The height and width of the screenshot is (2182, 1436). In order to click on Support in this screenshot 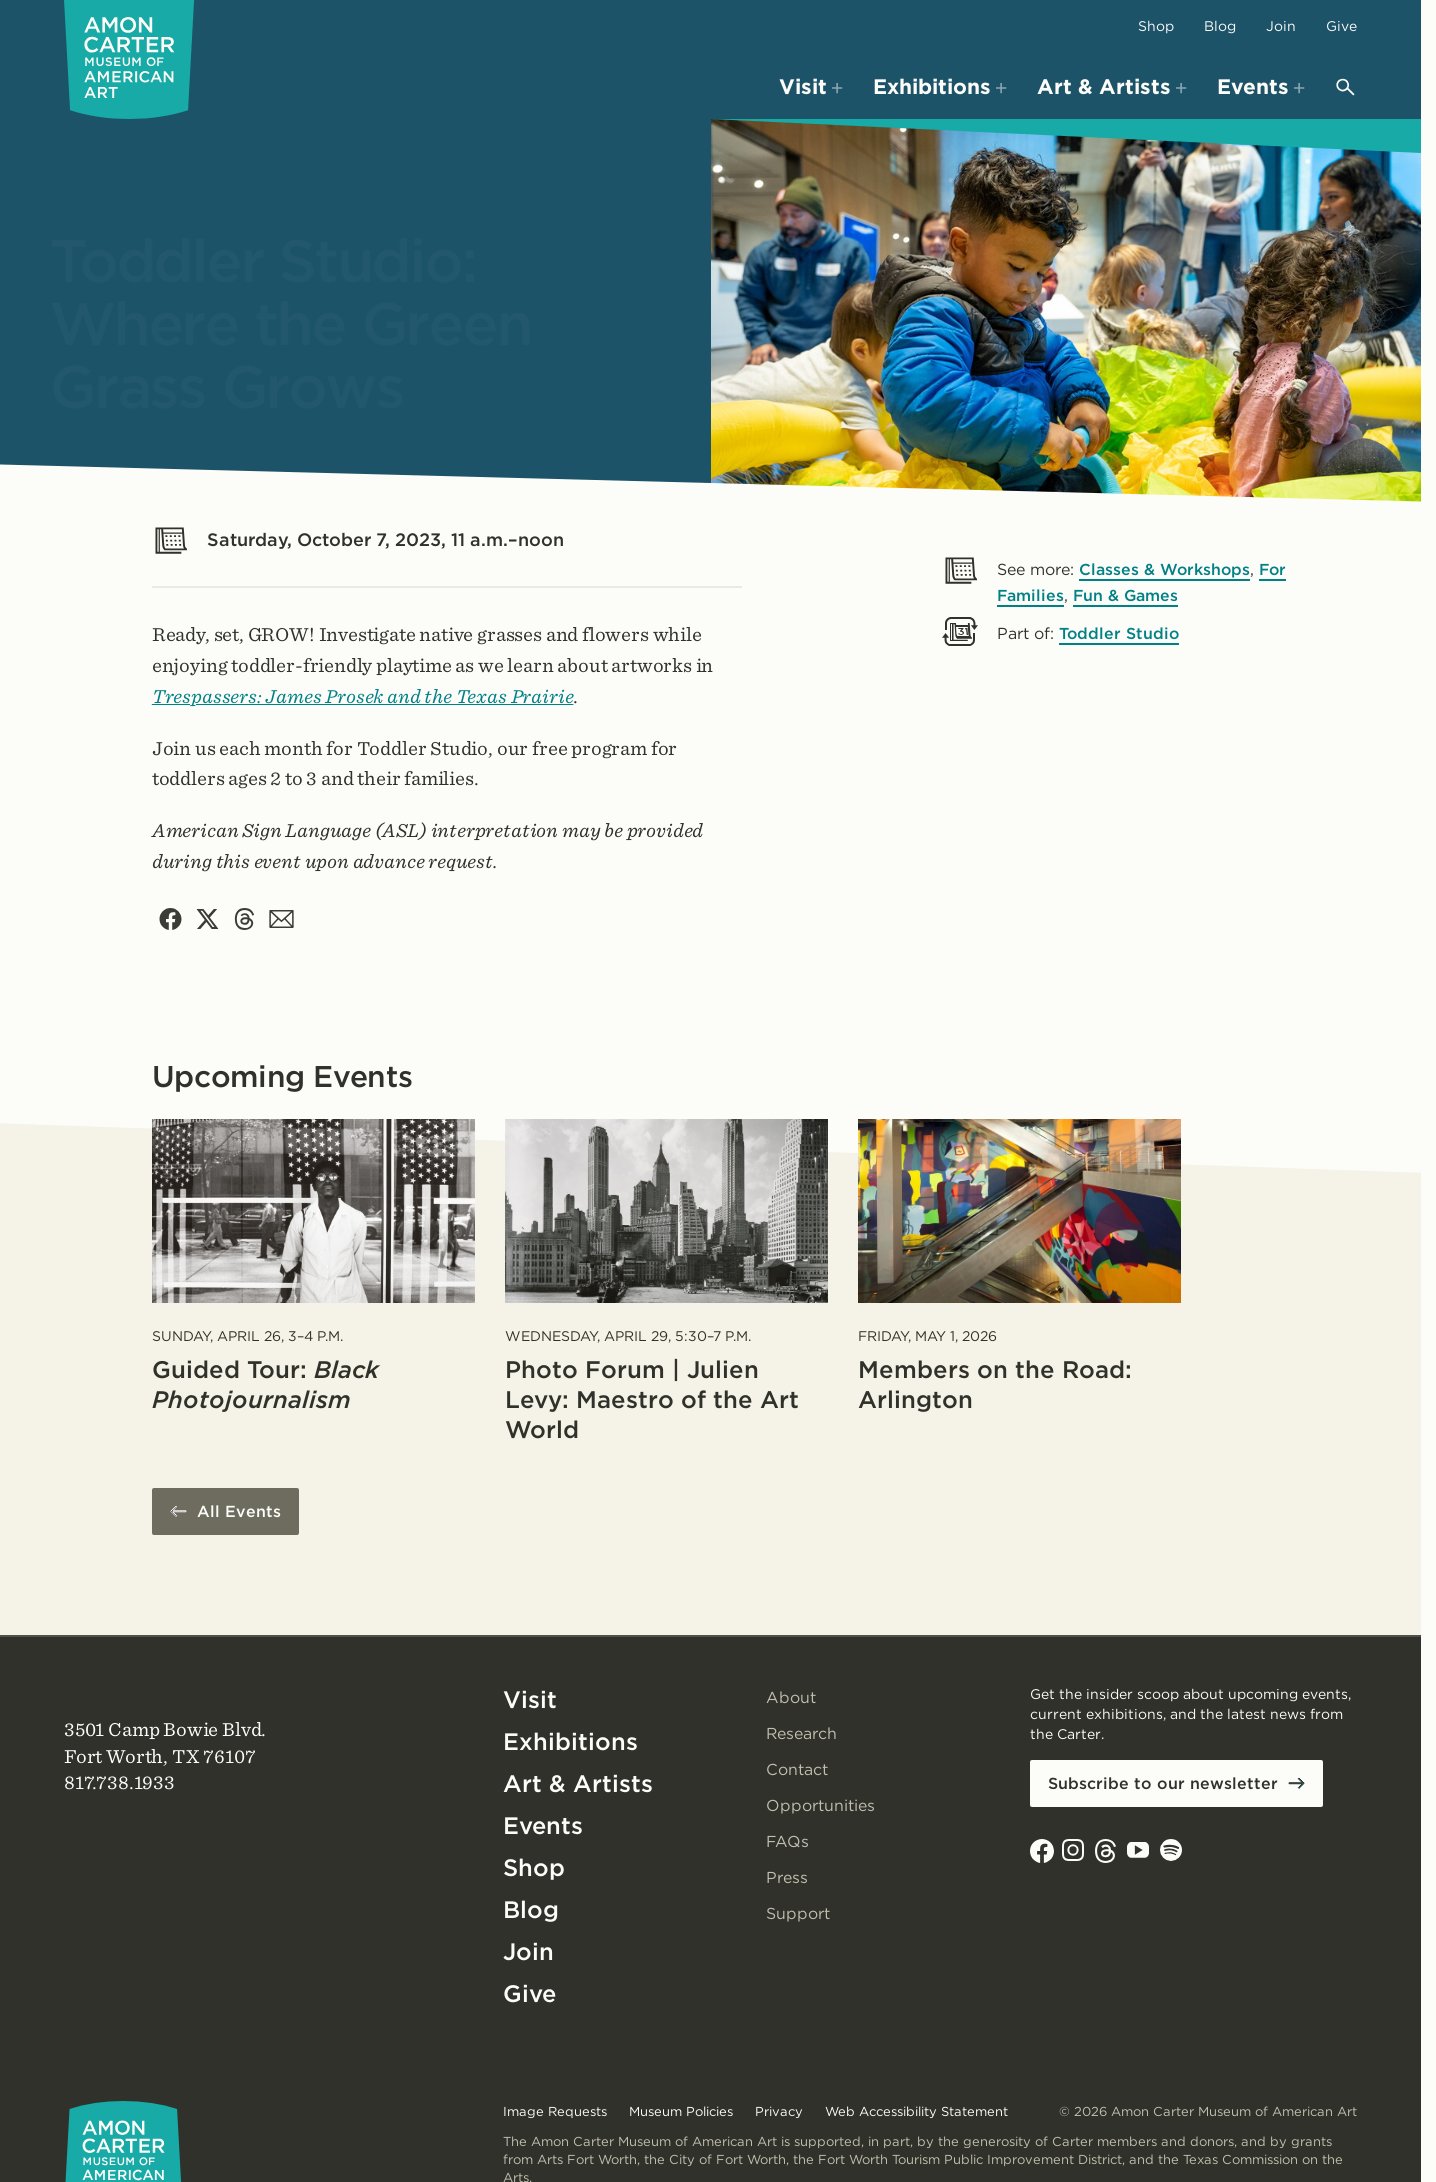, I will do `click(798, 1914)`.